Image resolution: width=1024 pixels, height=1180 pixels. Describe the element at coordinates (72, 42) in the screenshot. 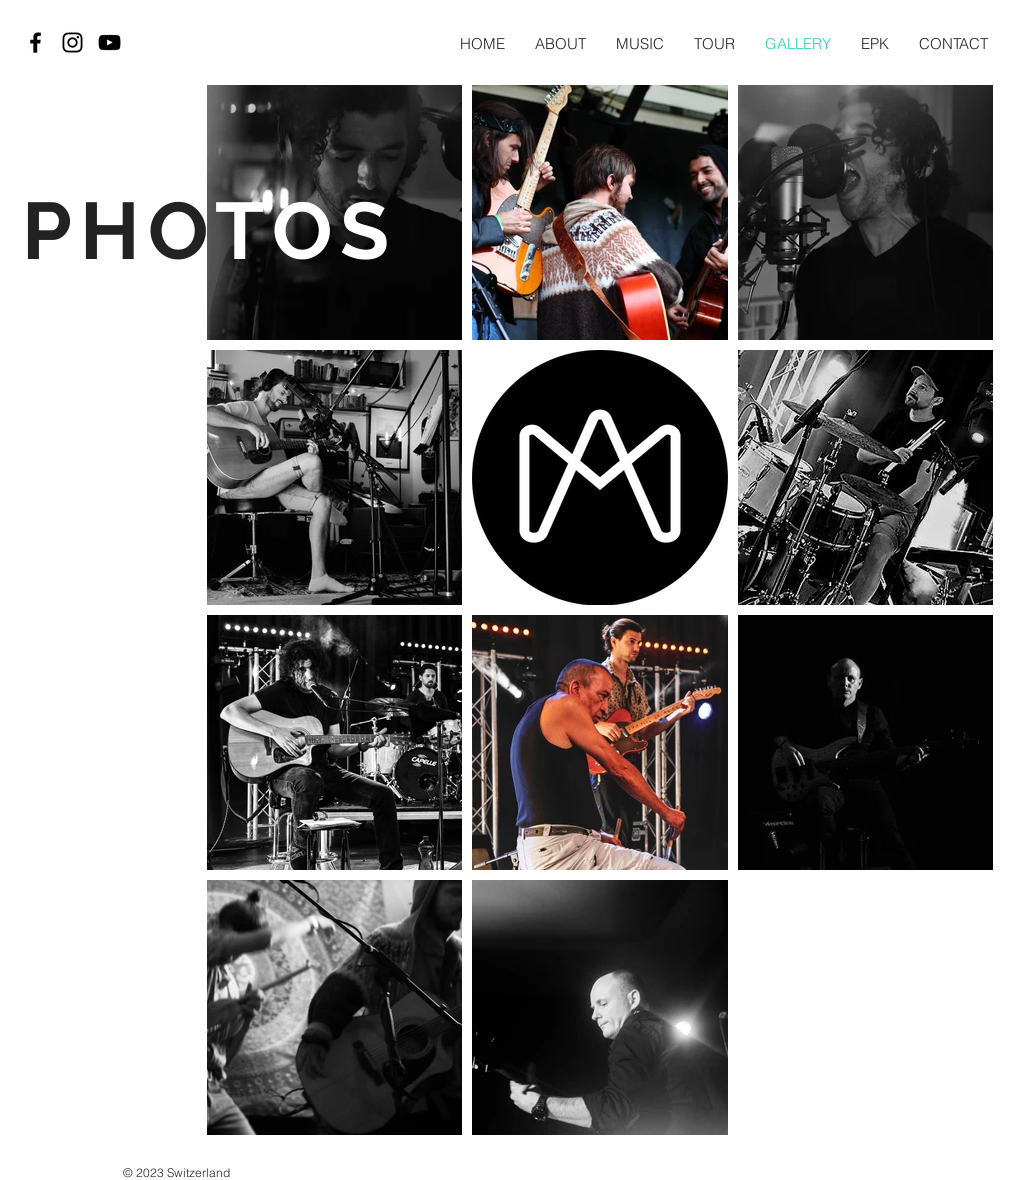

I see `[Black Instagram Icon]` at that location.